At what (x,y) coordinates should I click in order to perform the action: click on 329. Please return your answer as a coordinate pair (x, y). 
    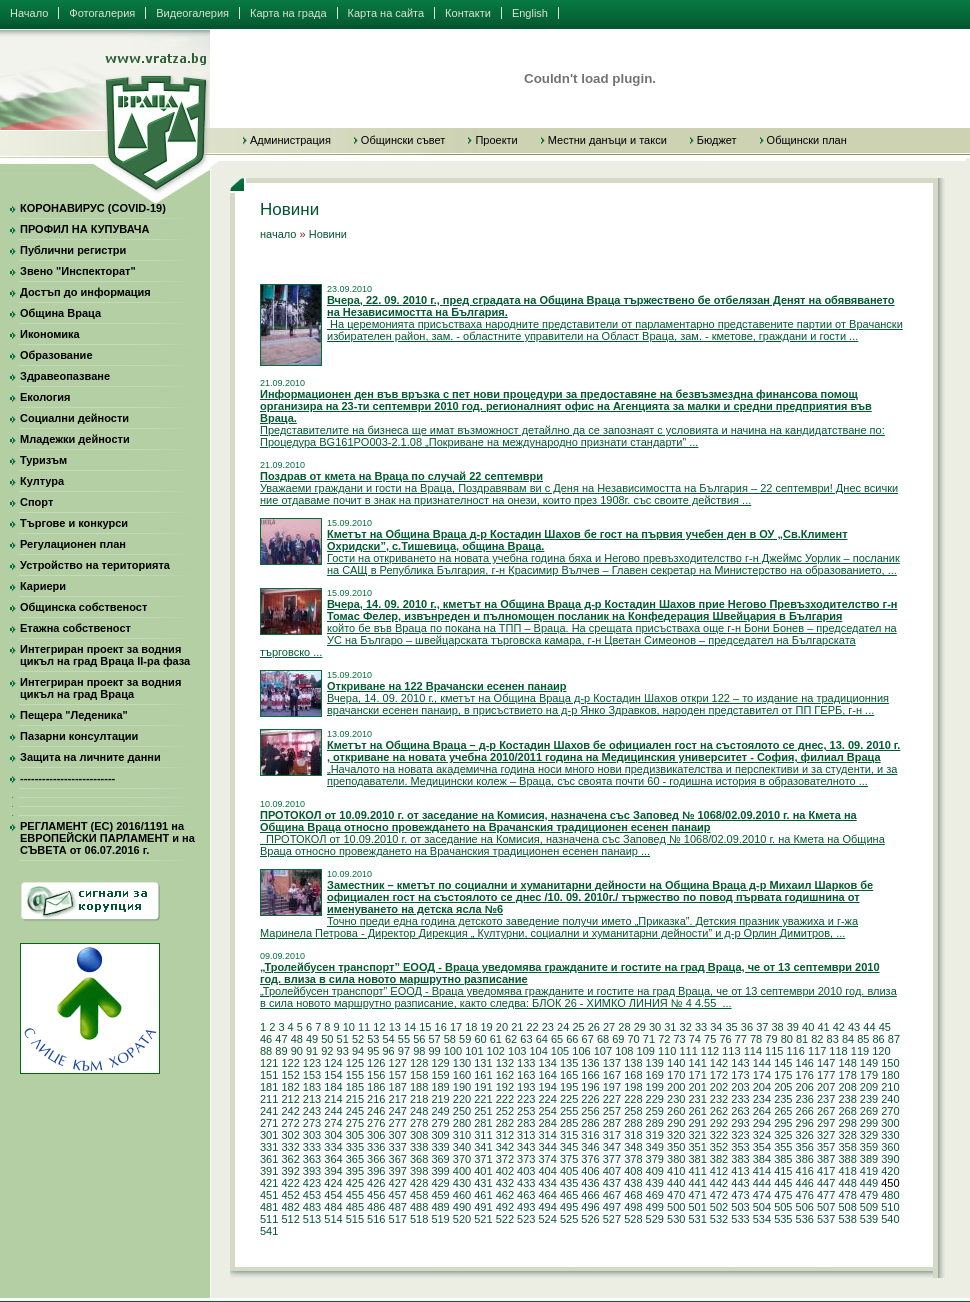
    Looking at the image, I should click on (869, 1135).